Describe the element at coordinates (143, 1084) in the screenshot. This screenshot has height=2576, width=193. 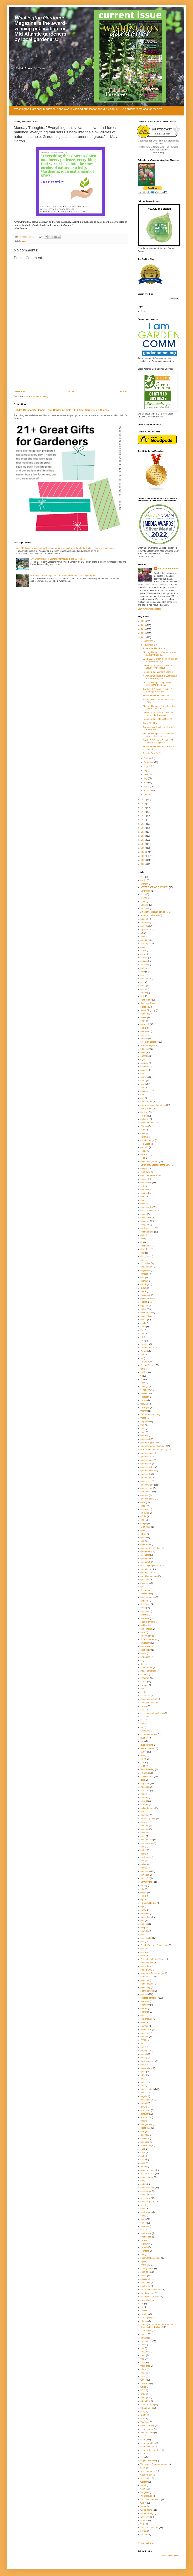
I see `carrot` at that location.